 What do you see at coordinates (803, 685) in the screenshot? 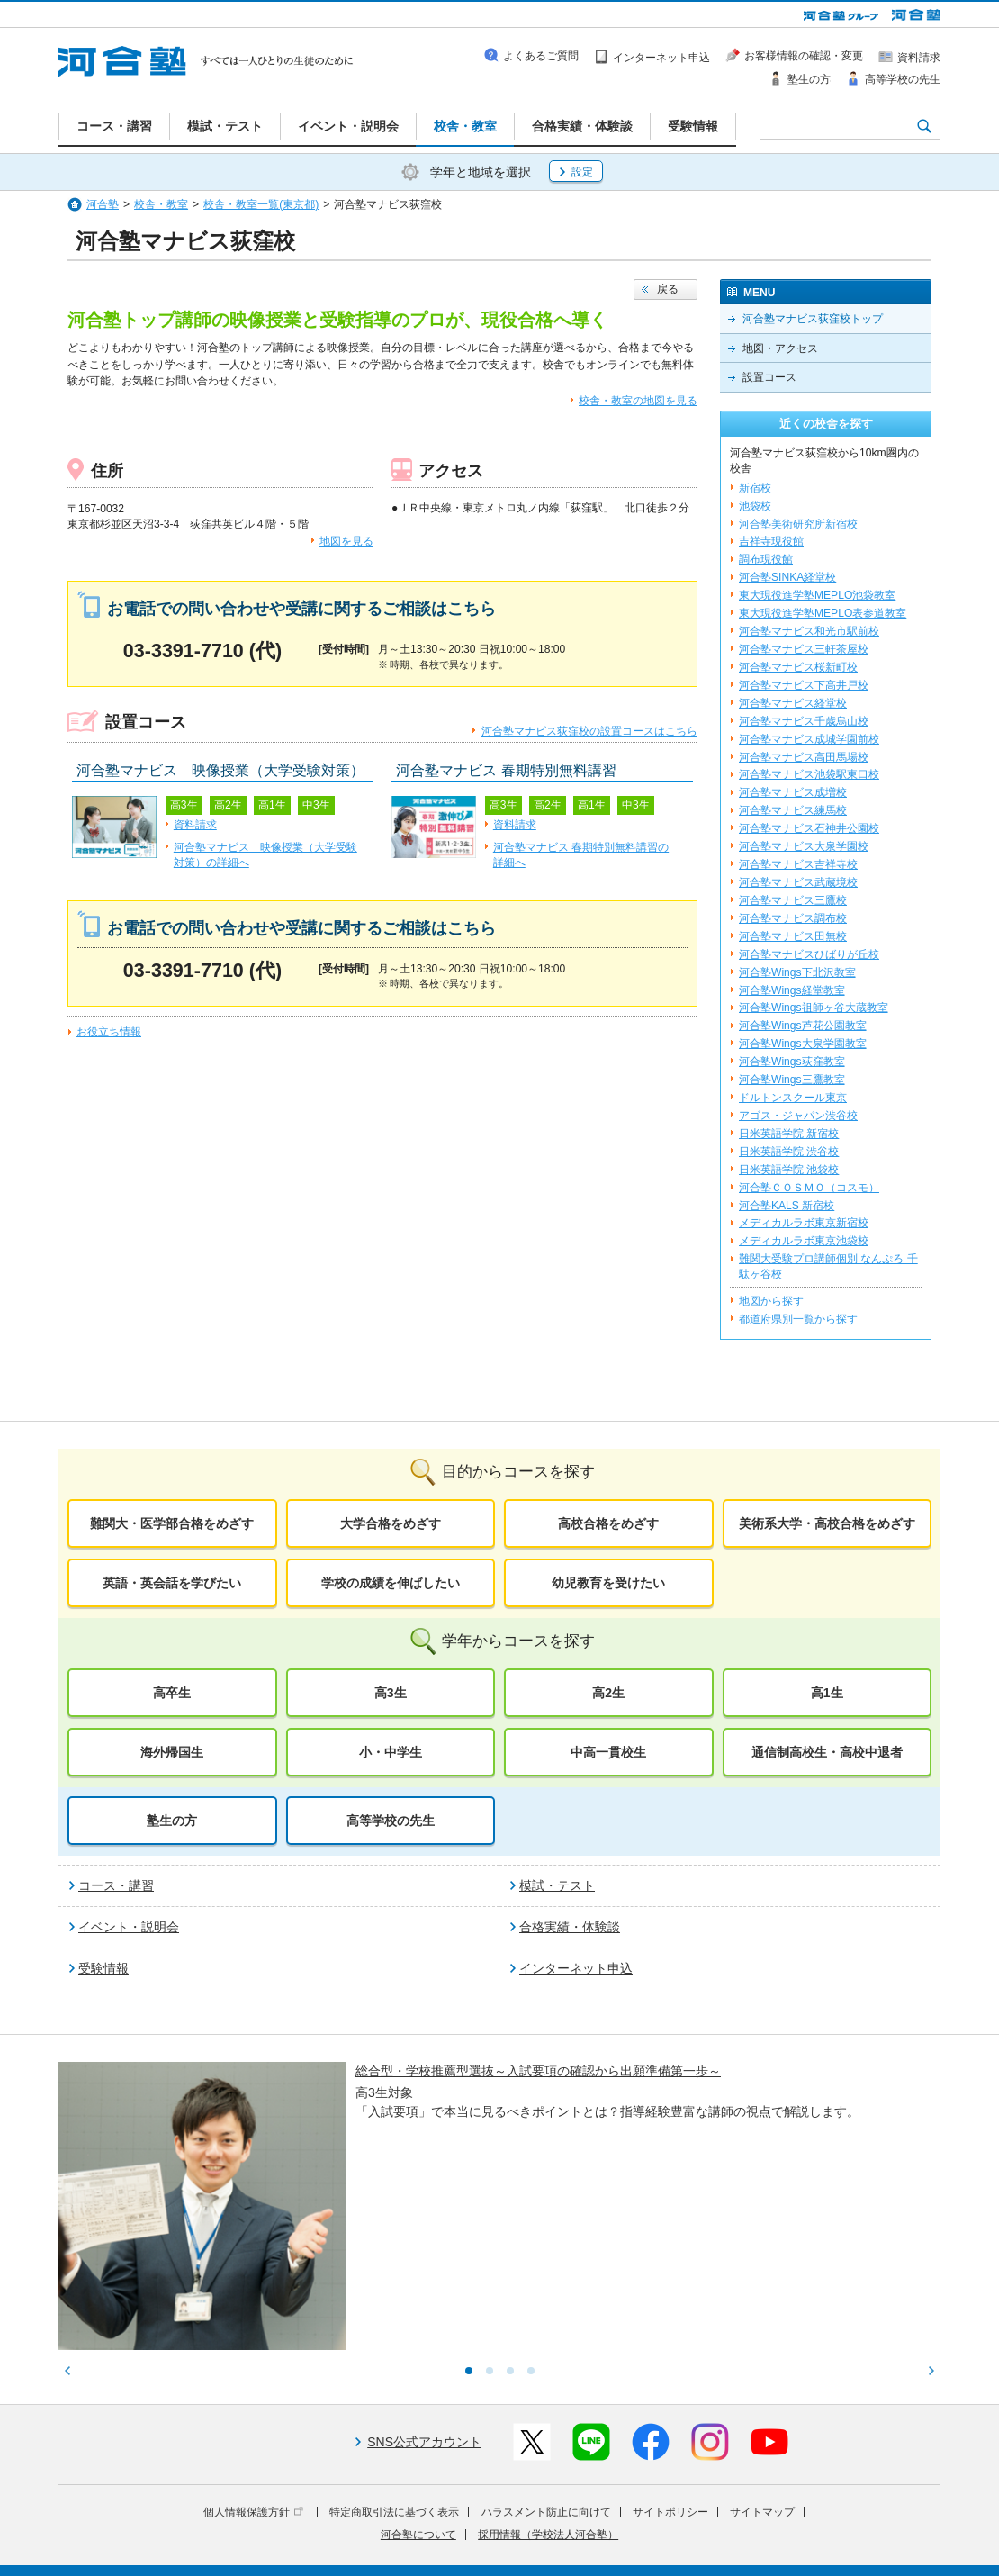
I see `河合塾マナビス下高井戸校` at bounding box center [803, 685].